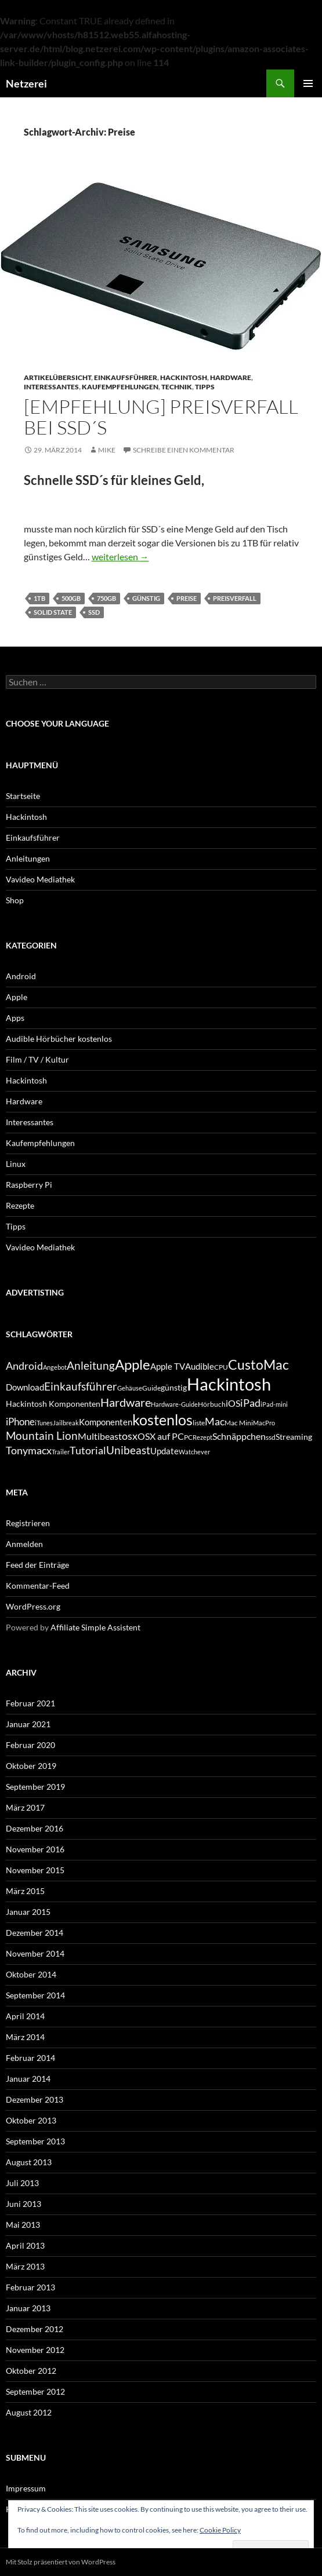 The height and width of the screenshot is (2576, 322). What do you see at coordinates (28, 1912) in the screenshot?
I see `Januar 2015` at bounding box center [28, 1912].